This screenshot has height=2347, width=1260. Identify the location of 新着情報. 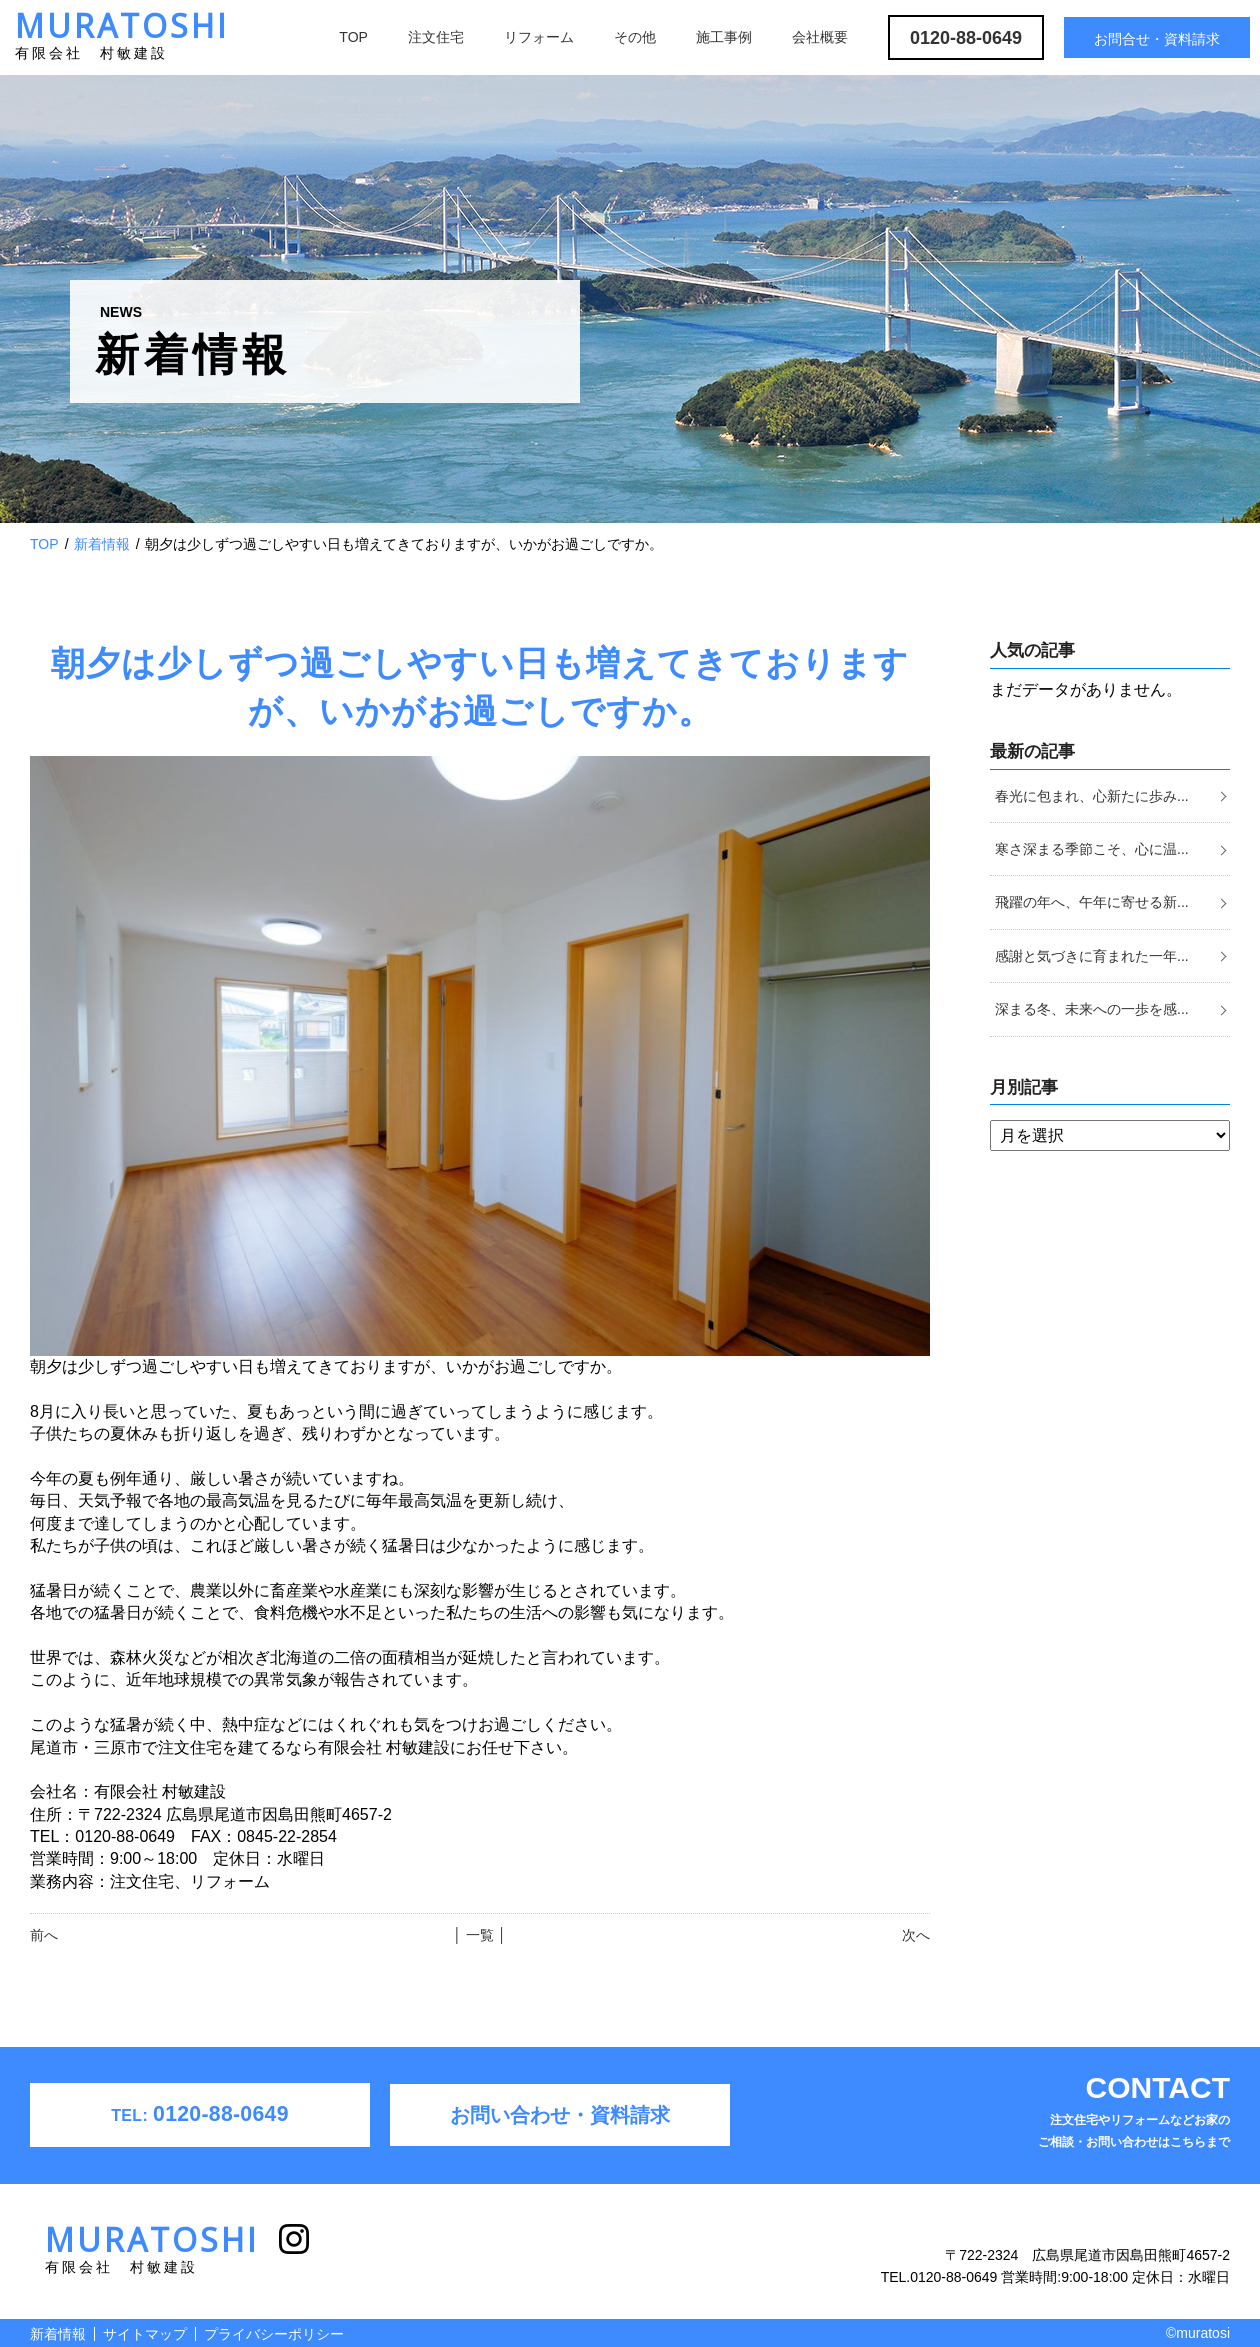
(102, 544).